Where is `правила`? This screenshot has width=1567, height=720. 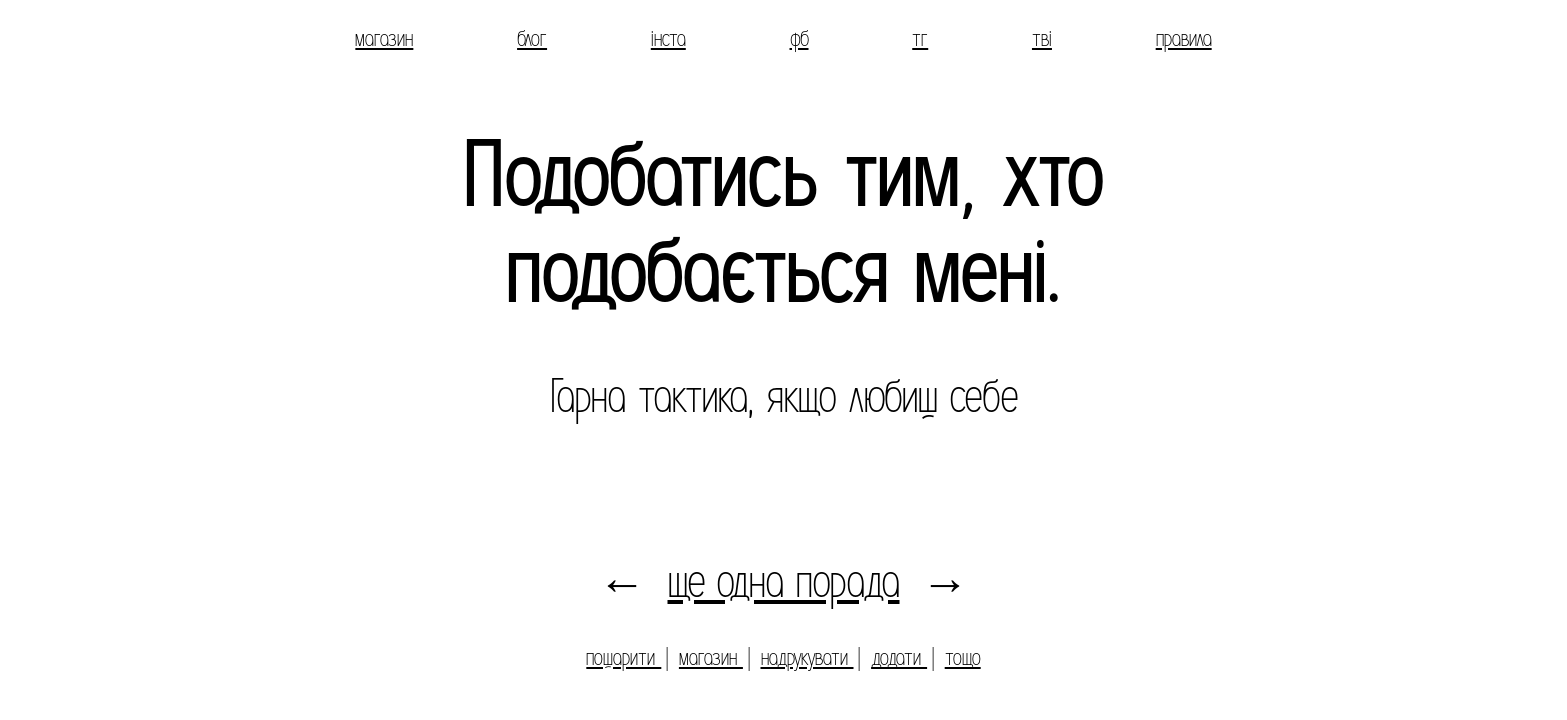
правила is located at coordinates (1184, 38).